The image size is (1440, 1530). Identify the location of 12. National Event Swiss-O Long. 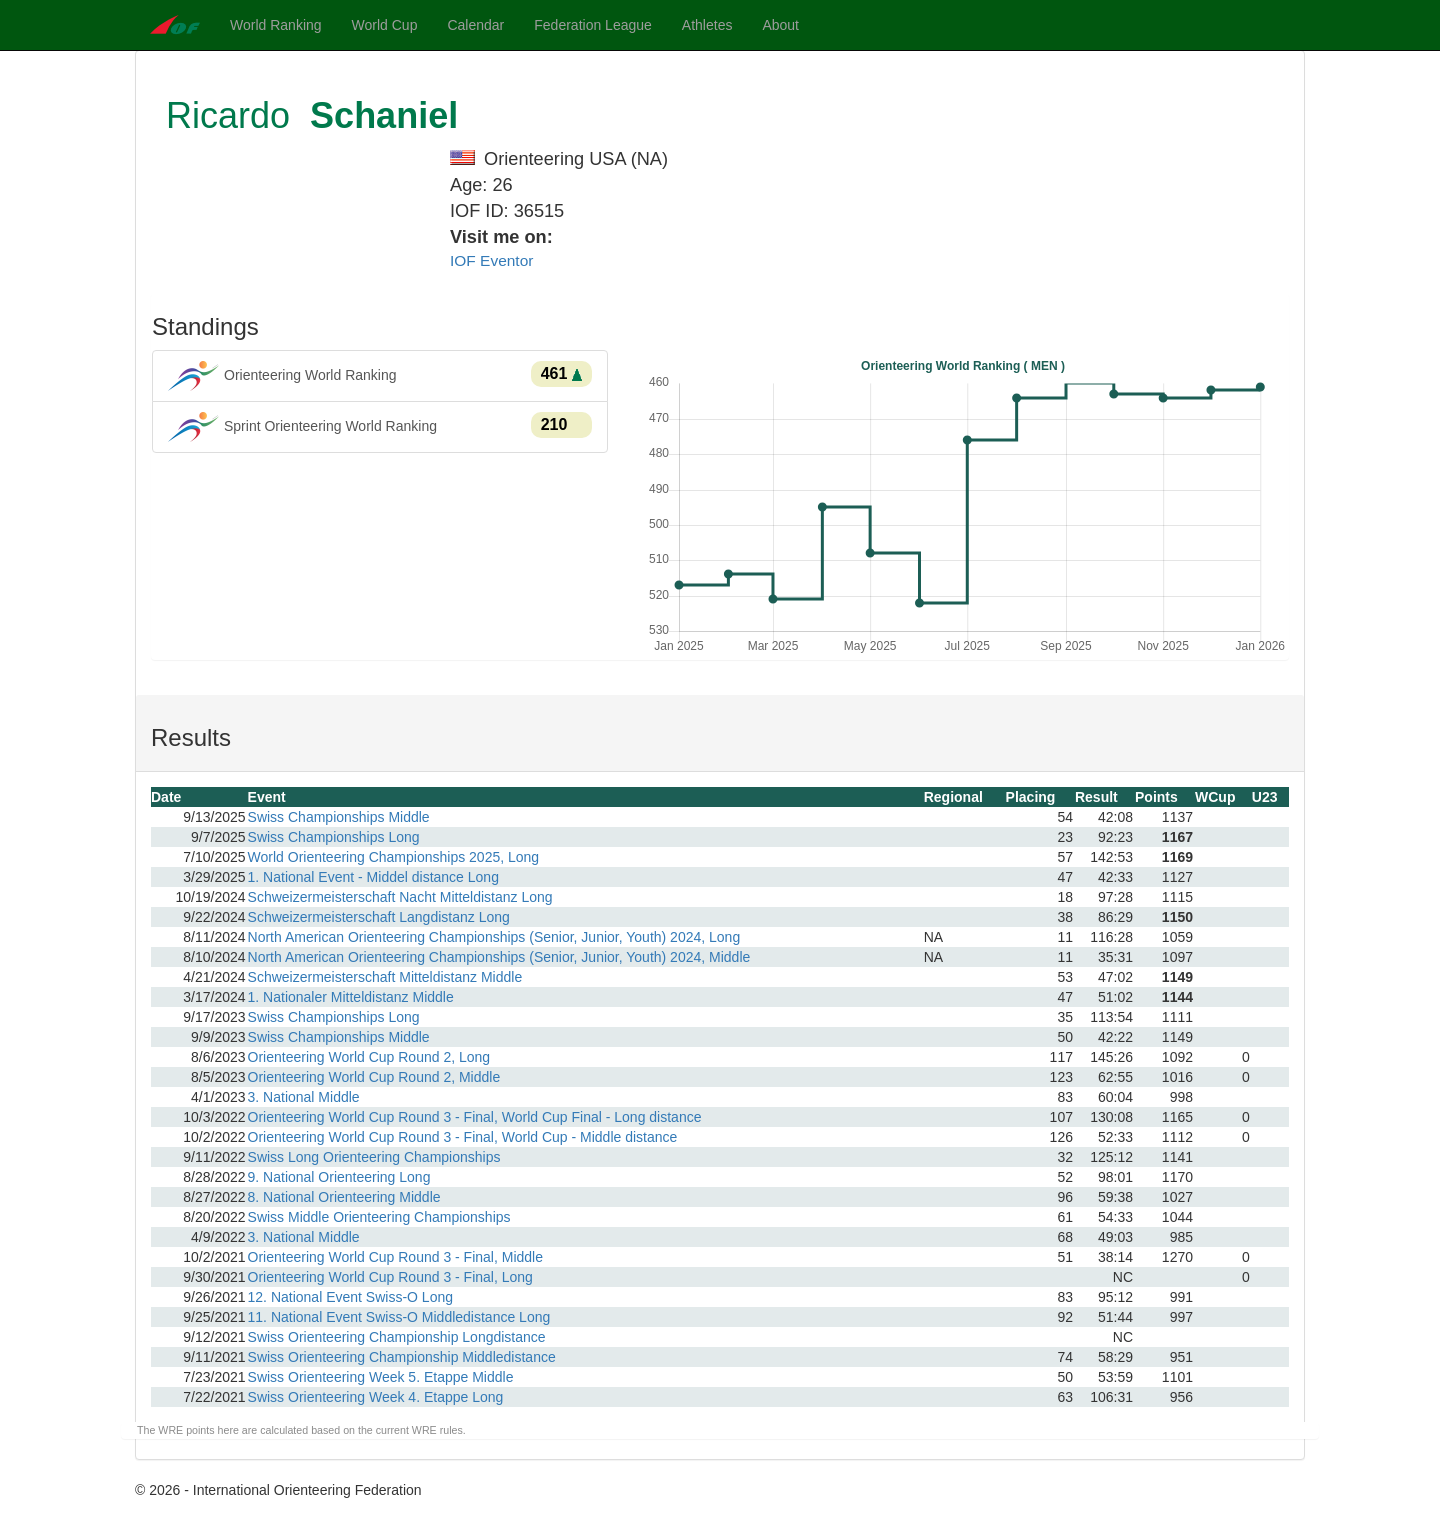
(350, 1297).